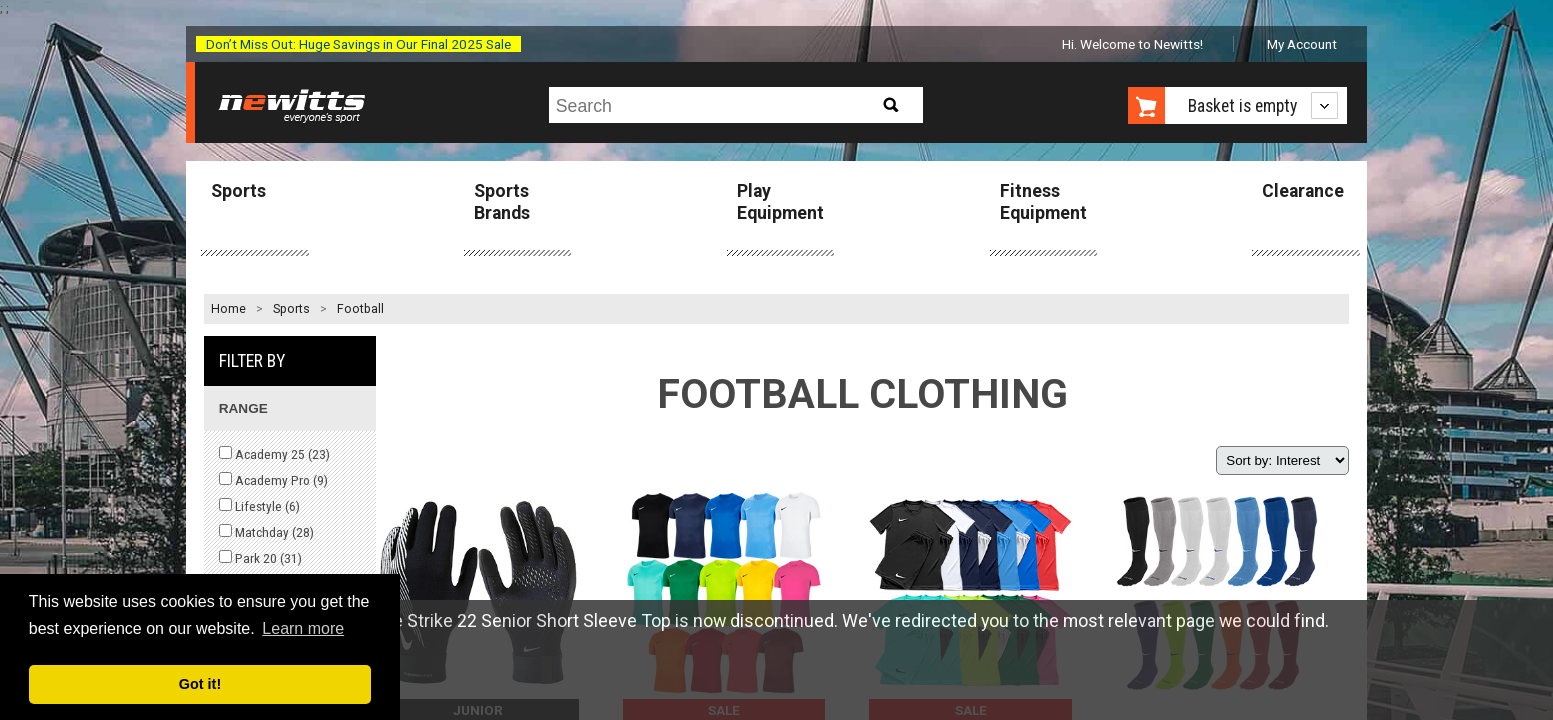 This screenshot has height=720, width=1553. Describe the element at coordinates (303, 628) in the screenshot. I see `Learn more [button]` at that location.